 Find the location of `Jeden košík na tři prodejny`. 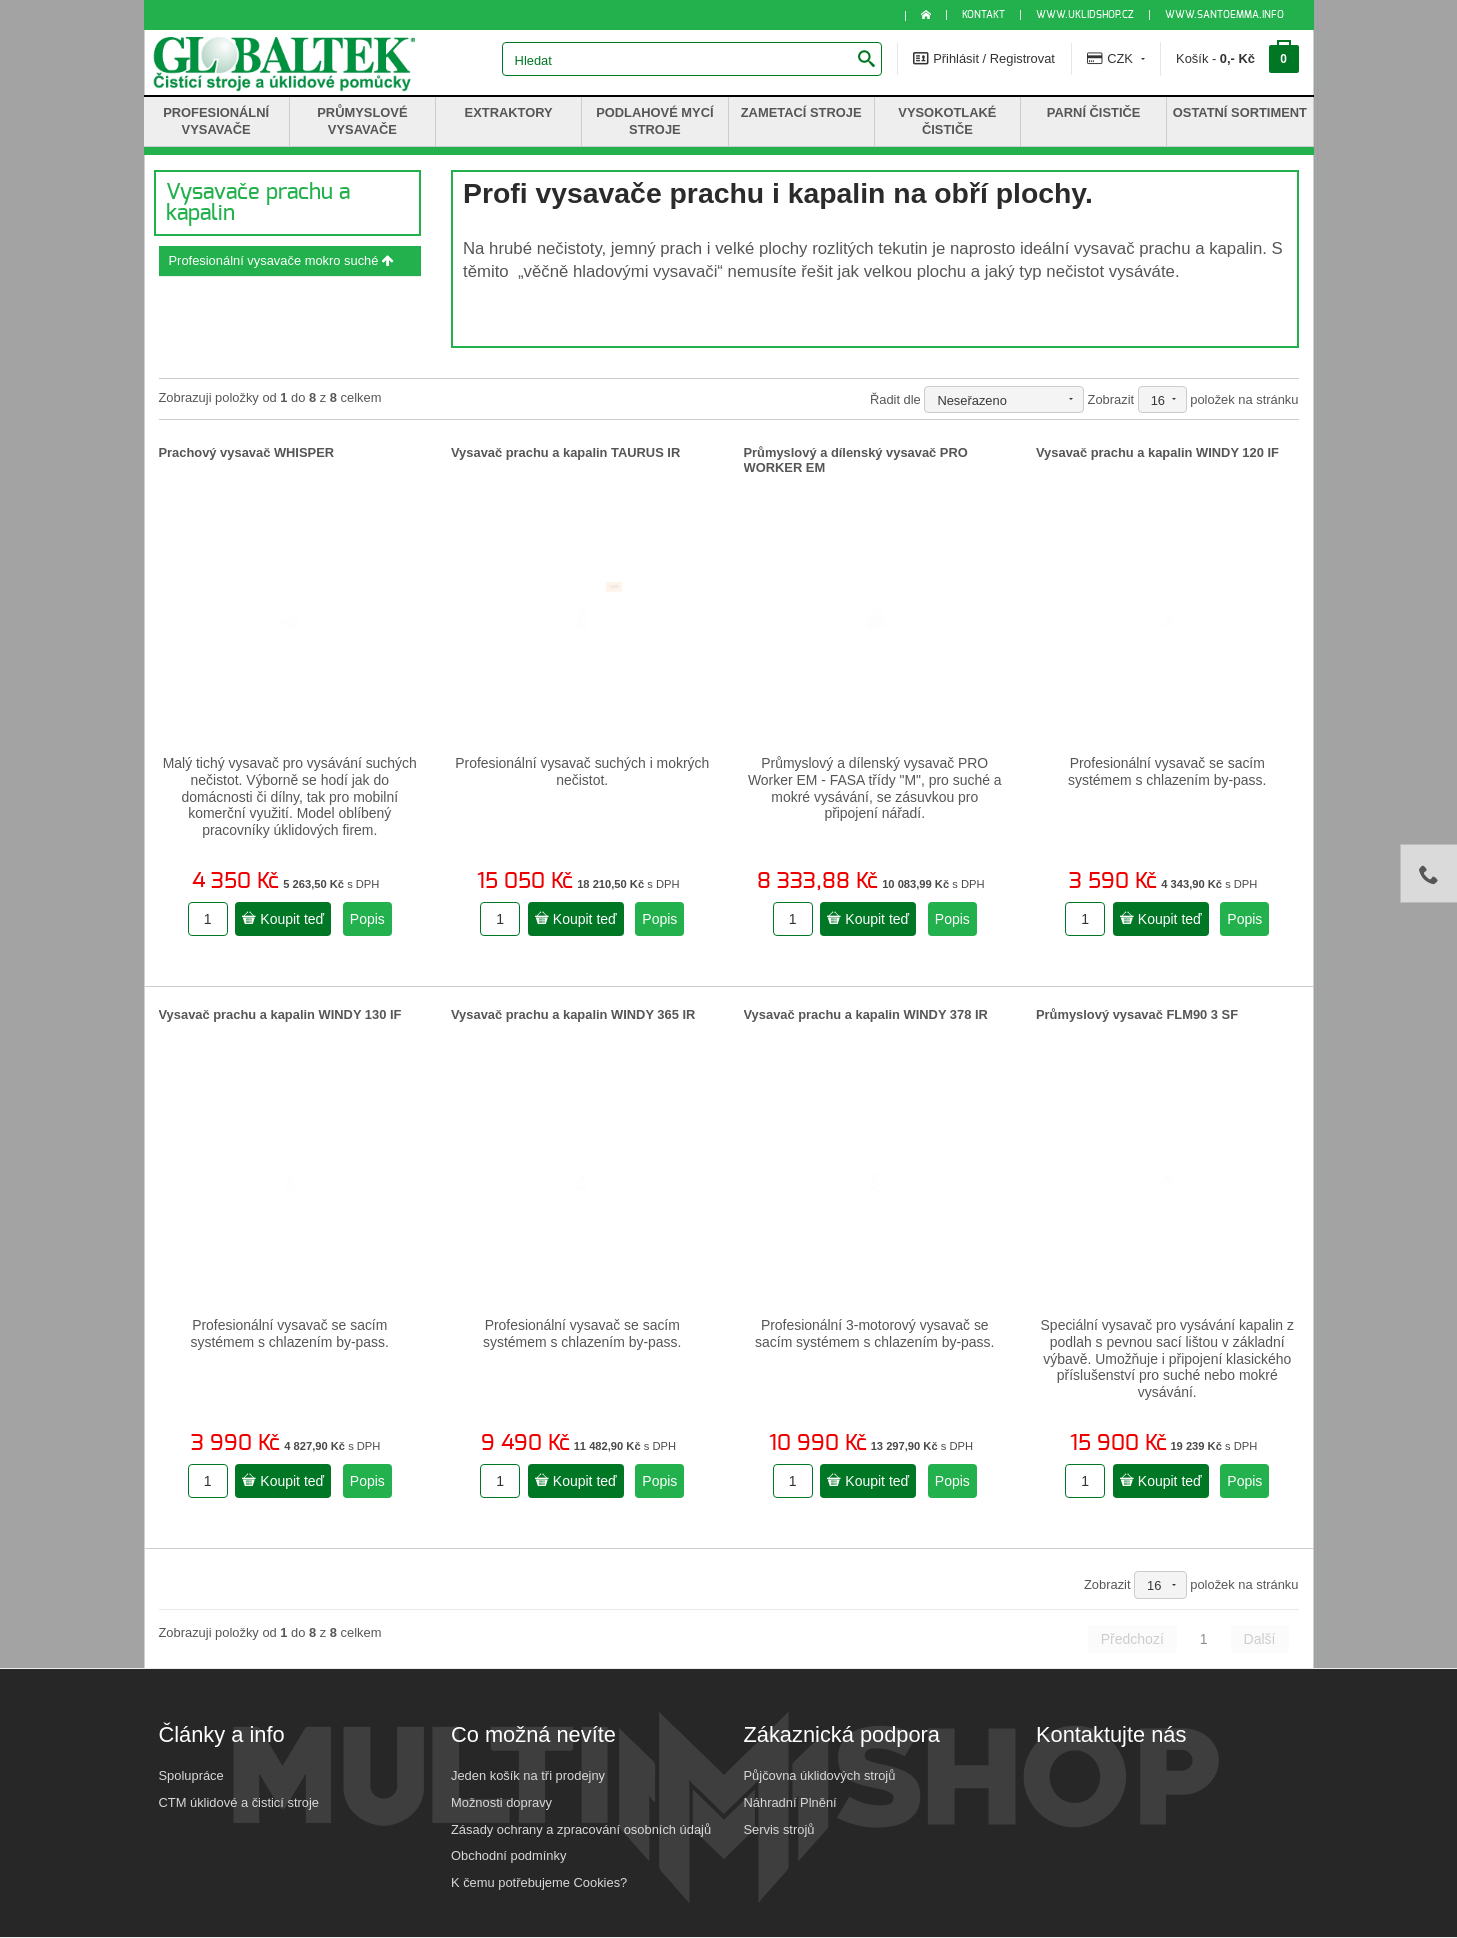

Jeden košík na tři prodejny is located at coordinates (528, 1775).